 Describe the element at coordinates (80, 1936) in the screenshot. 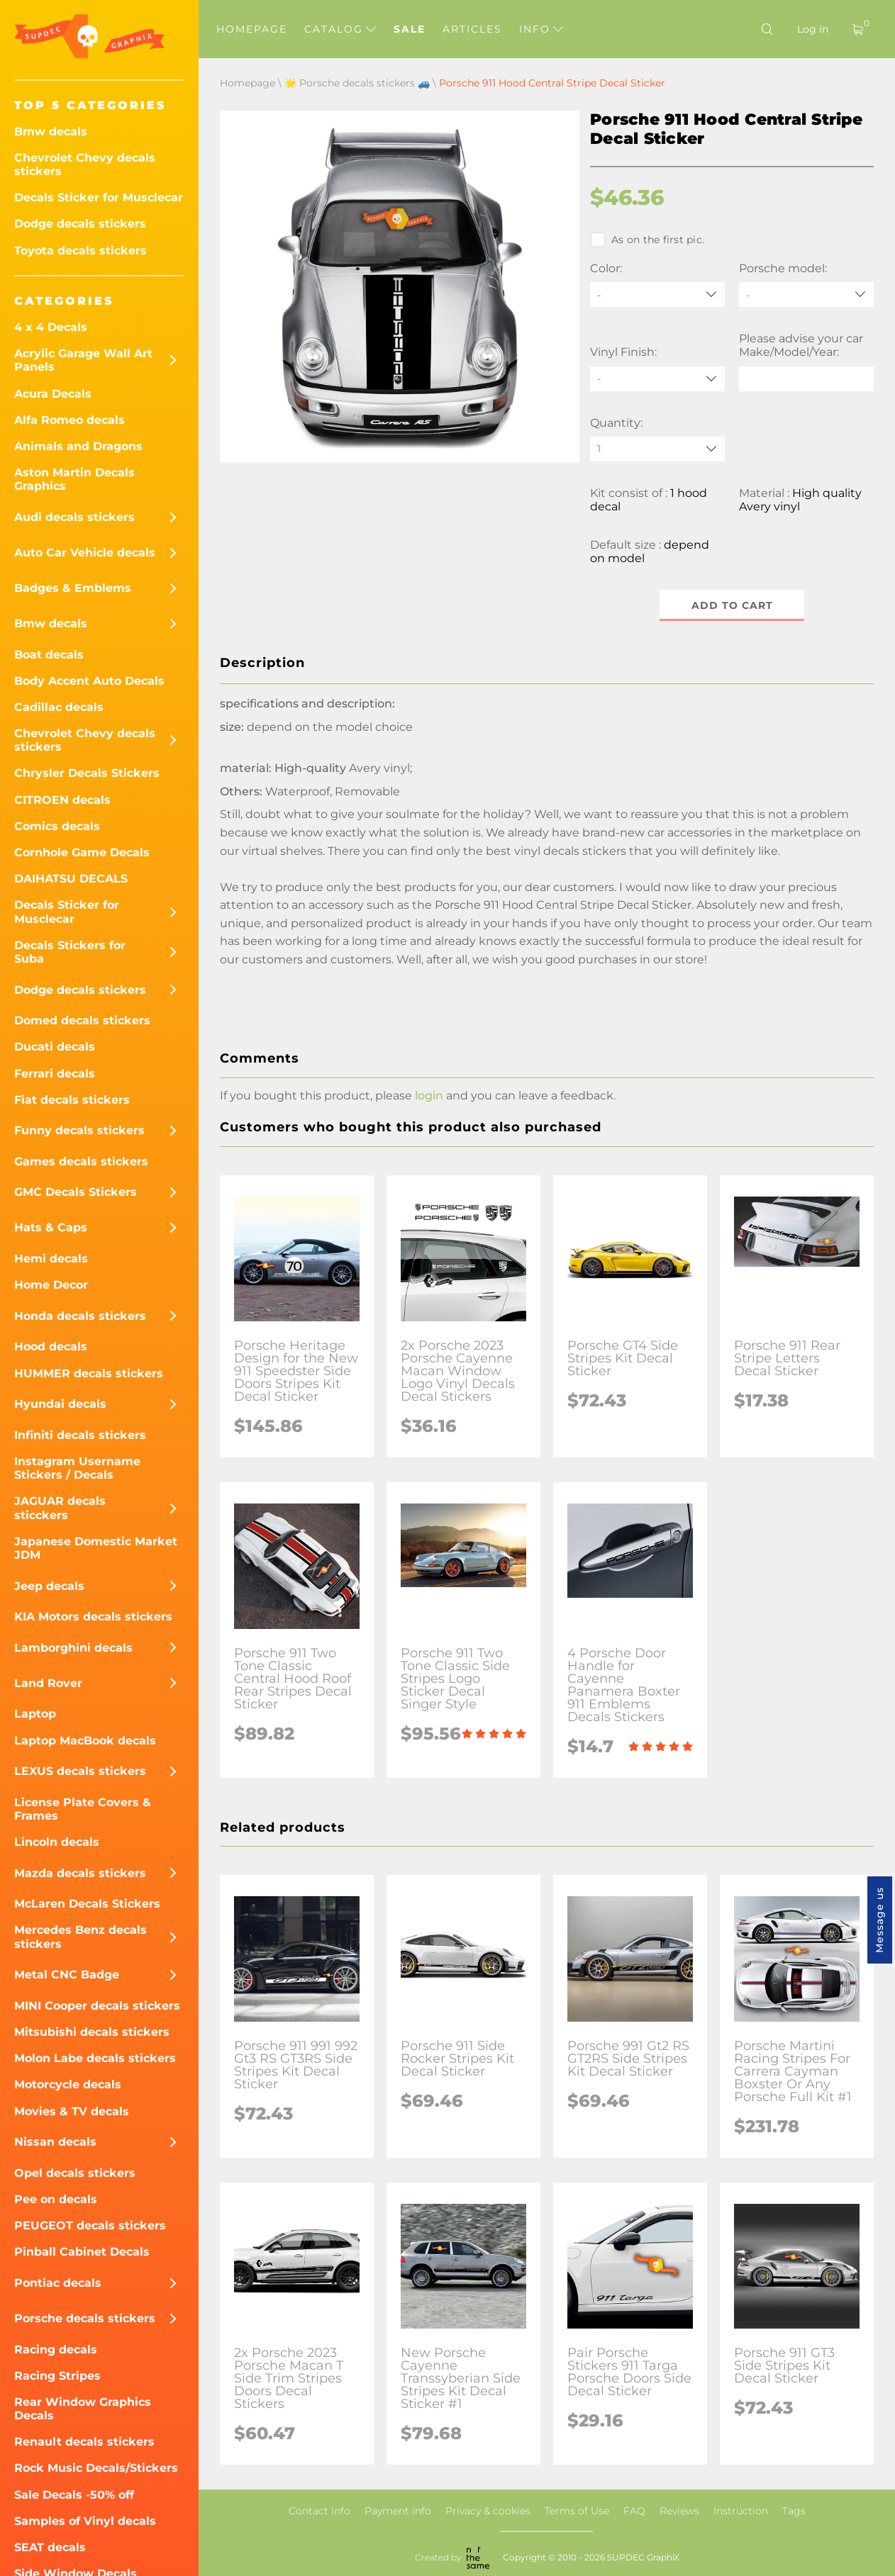

I see `Mercedes Benz decals stickers` at that location.